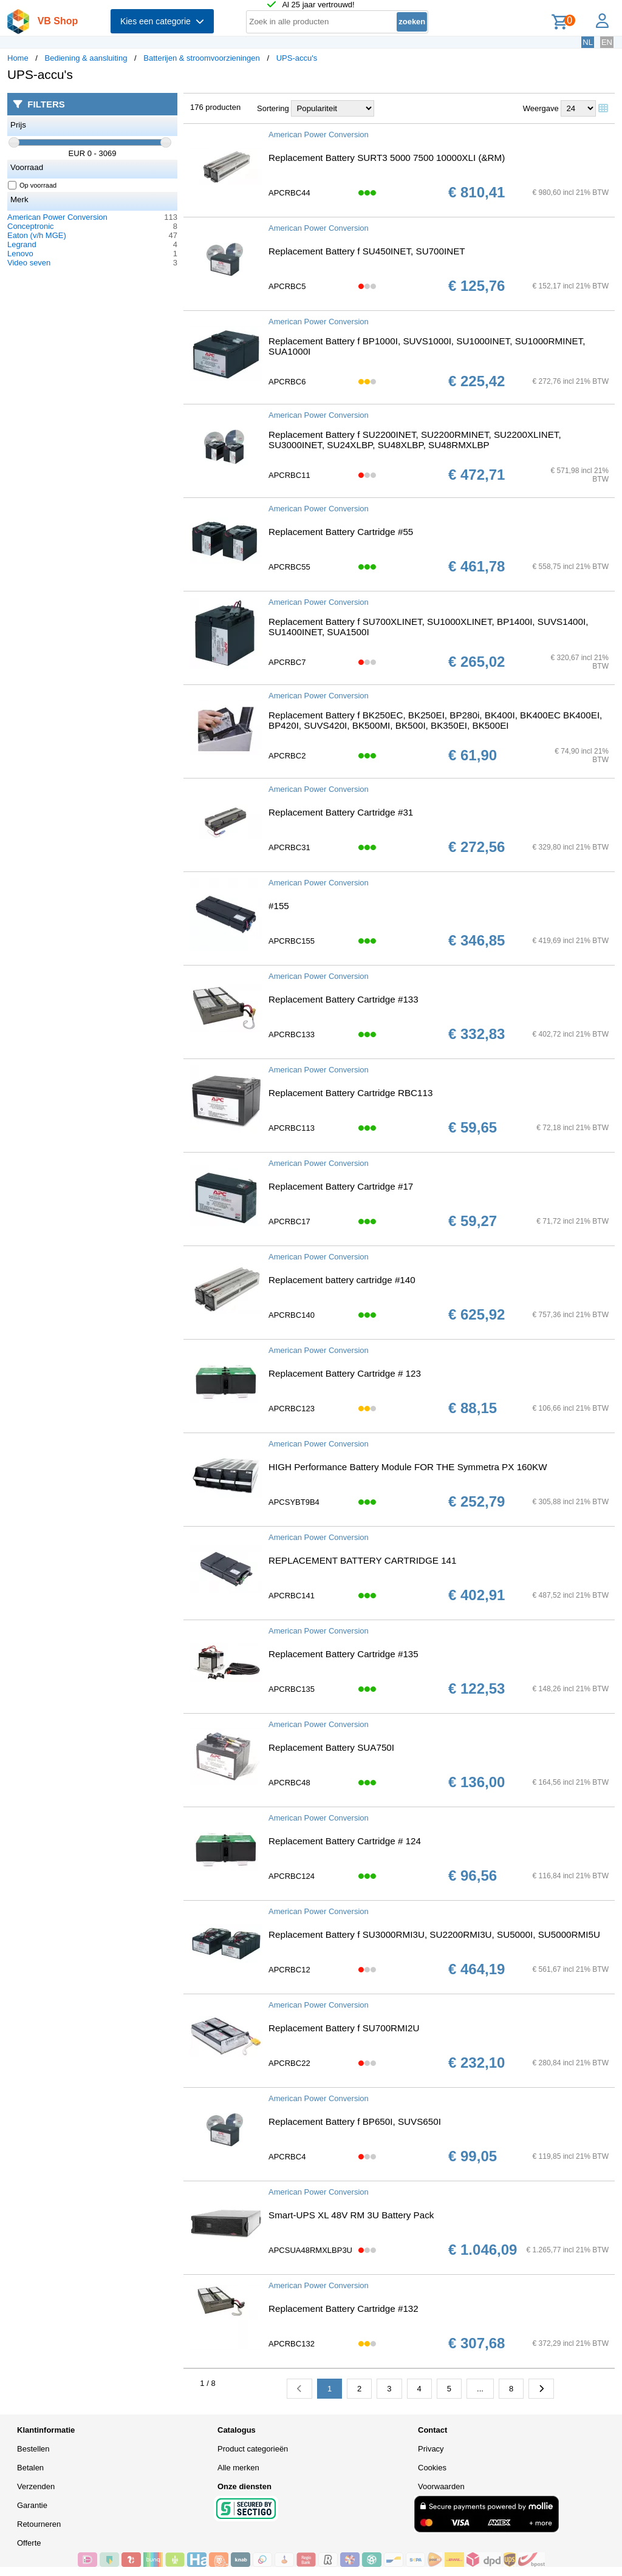 This screenshot has width=622, height=2576. What do you see at coordinates (344, 1373) in the screenshot?
I see `Replacement Battery Cartridge # 123` at bounding box center [344, 1373].